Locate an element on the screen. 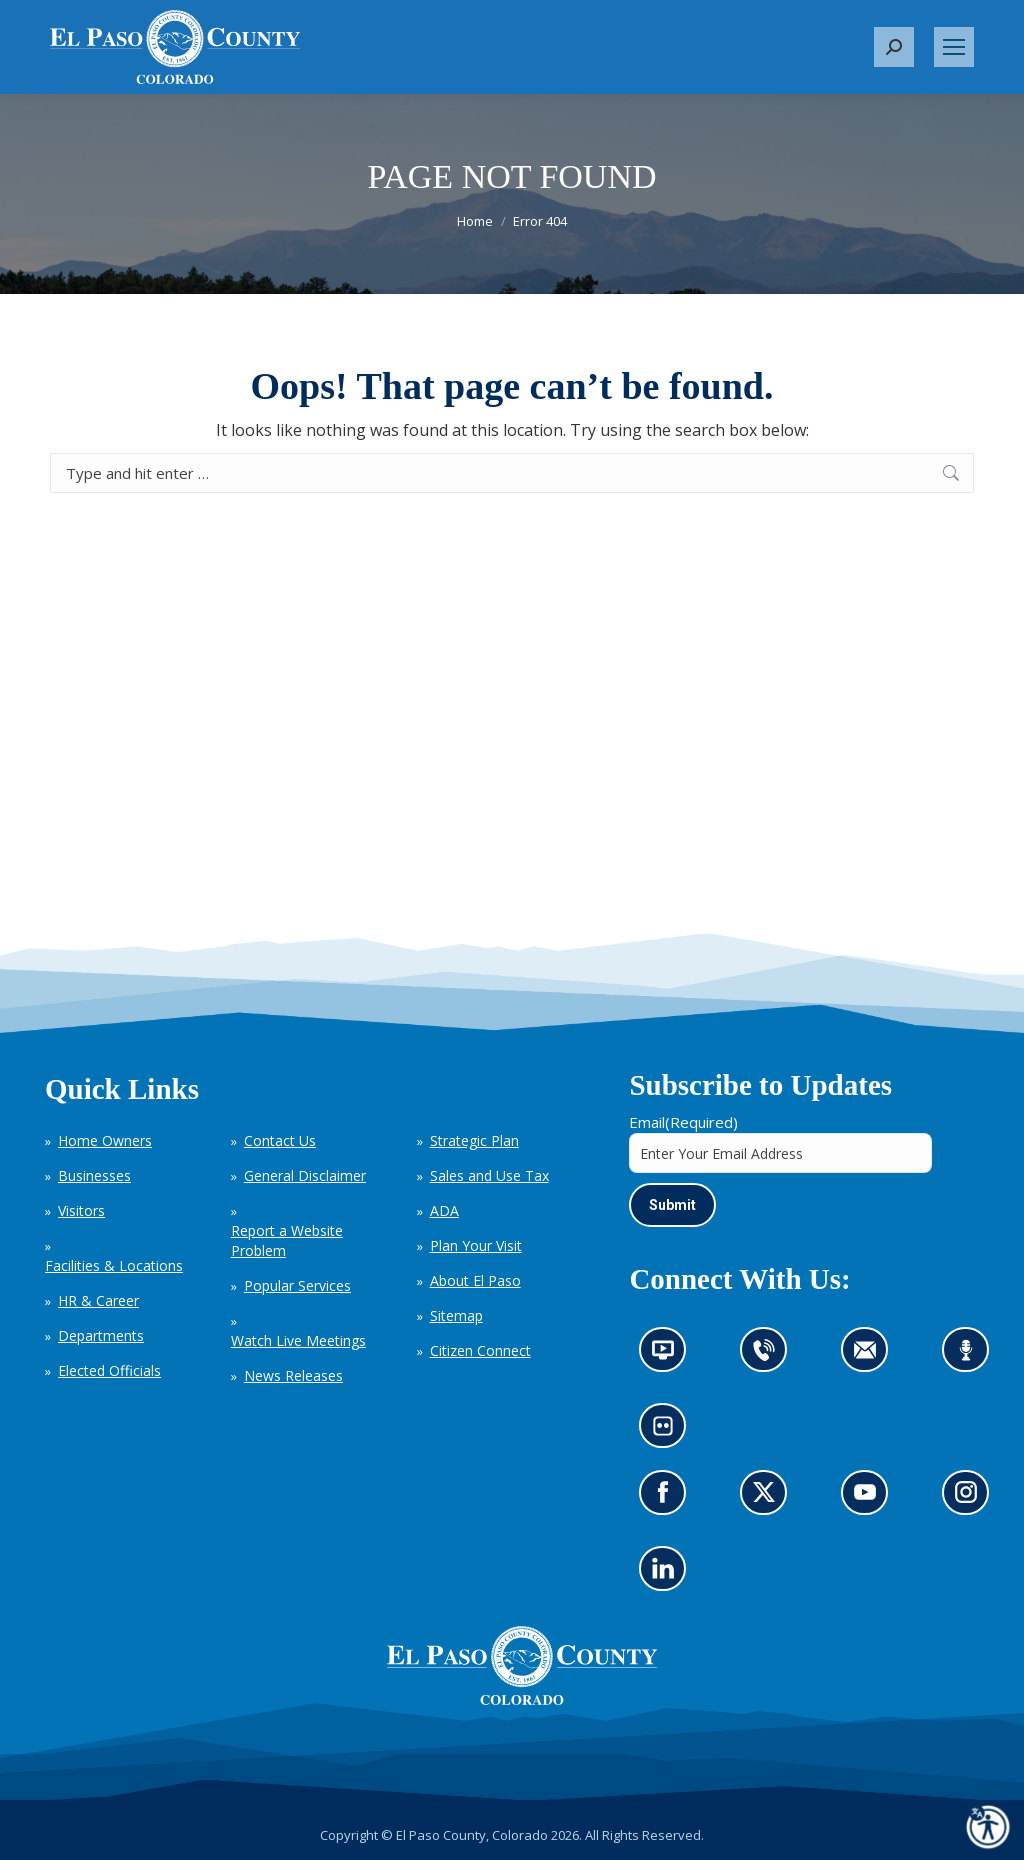 The width and height of the screenshot is (1024, 1860). Go to our Instagram (opens in new tab) is located at coordinates (972, 1498).